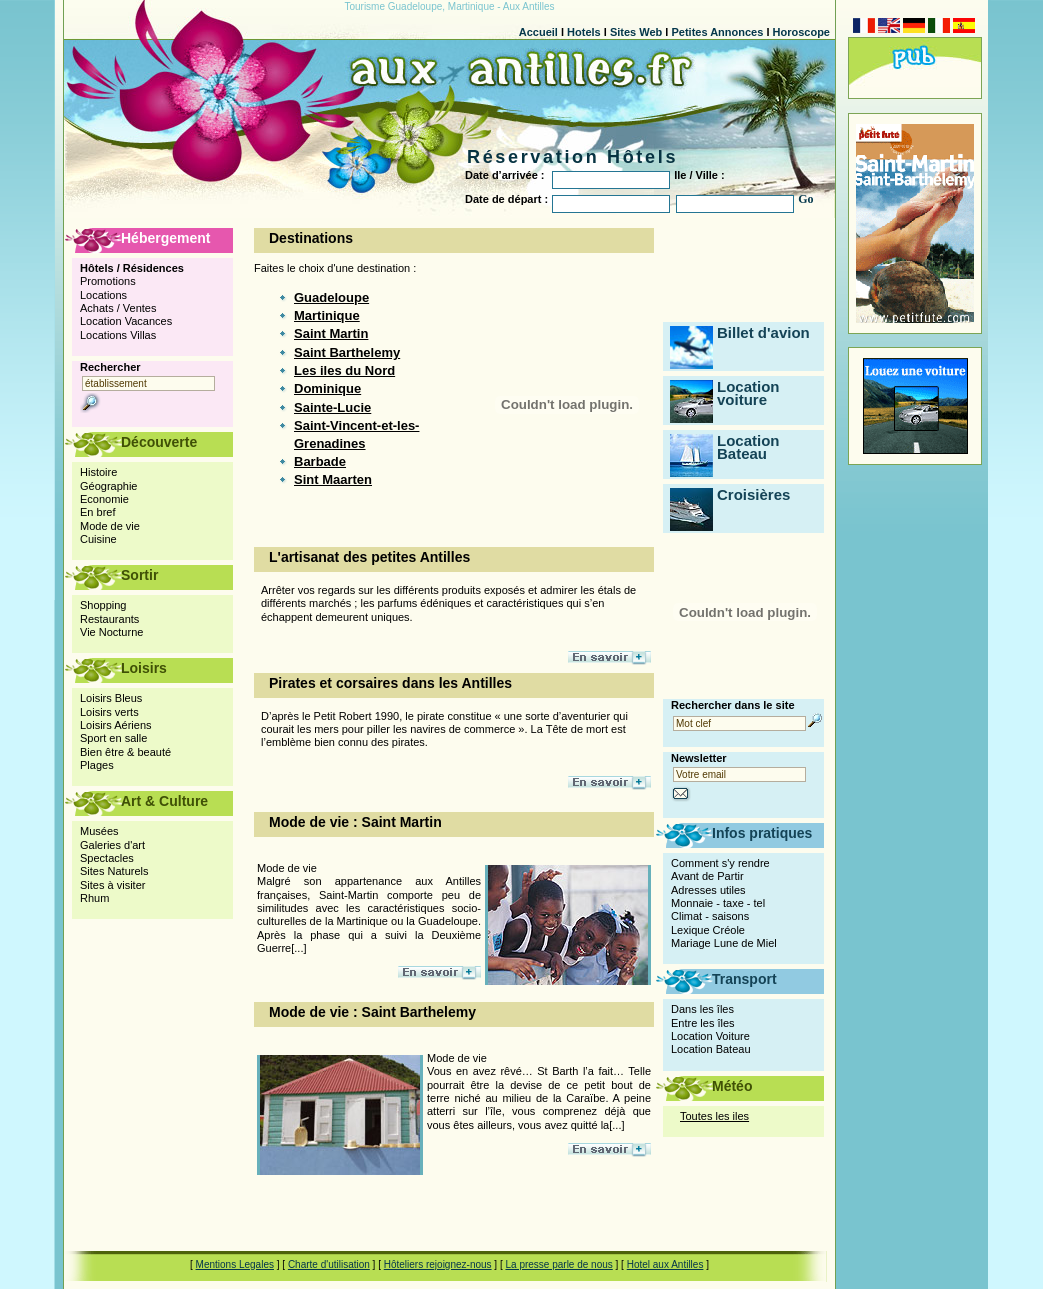 The image size is (1043, 1289). What do you see at coordinates (114, 871) in the screenshot?
I see `Sites Naturels` at bounding box center [114, 871].